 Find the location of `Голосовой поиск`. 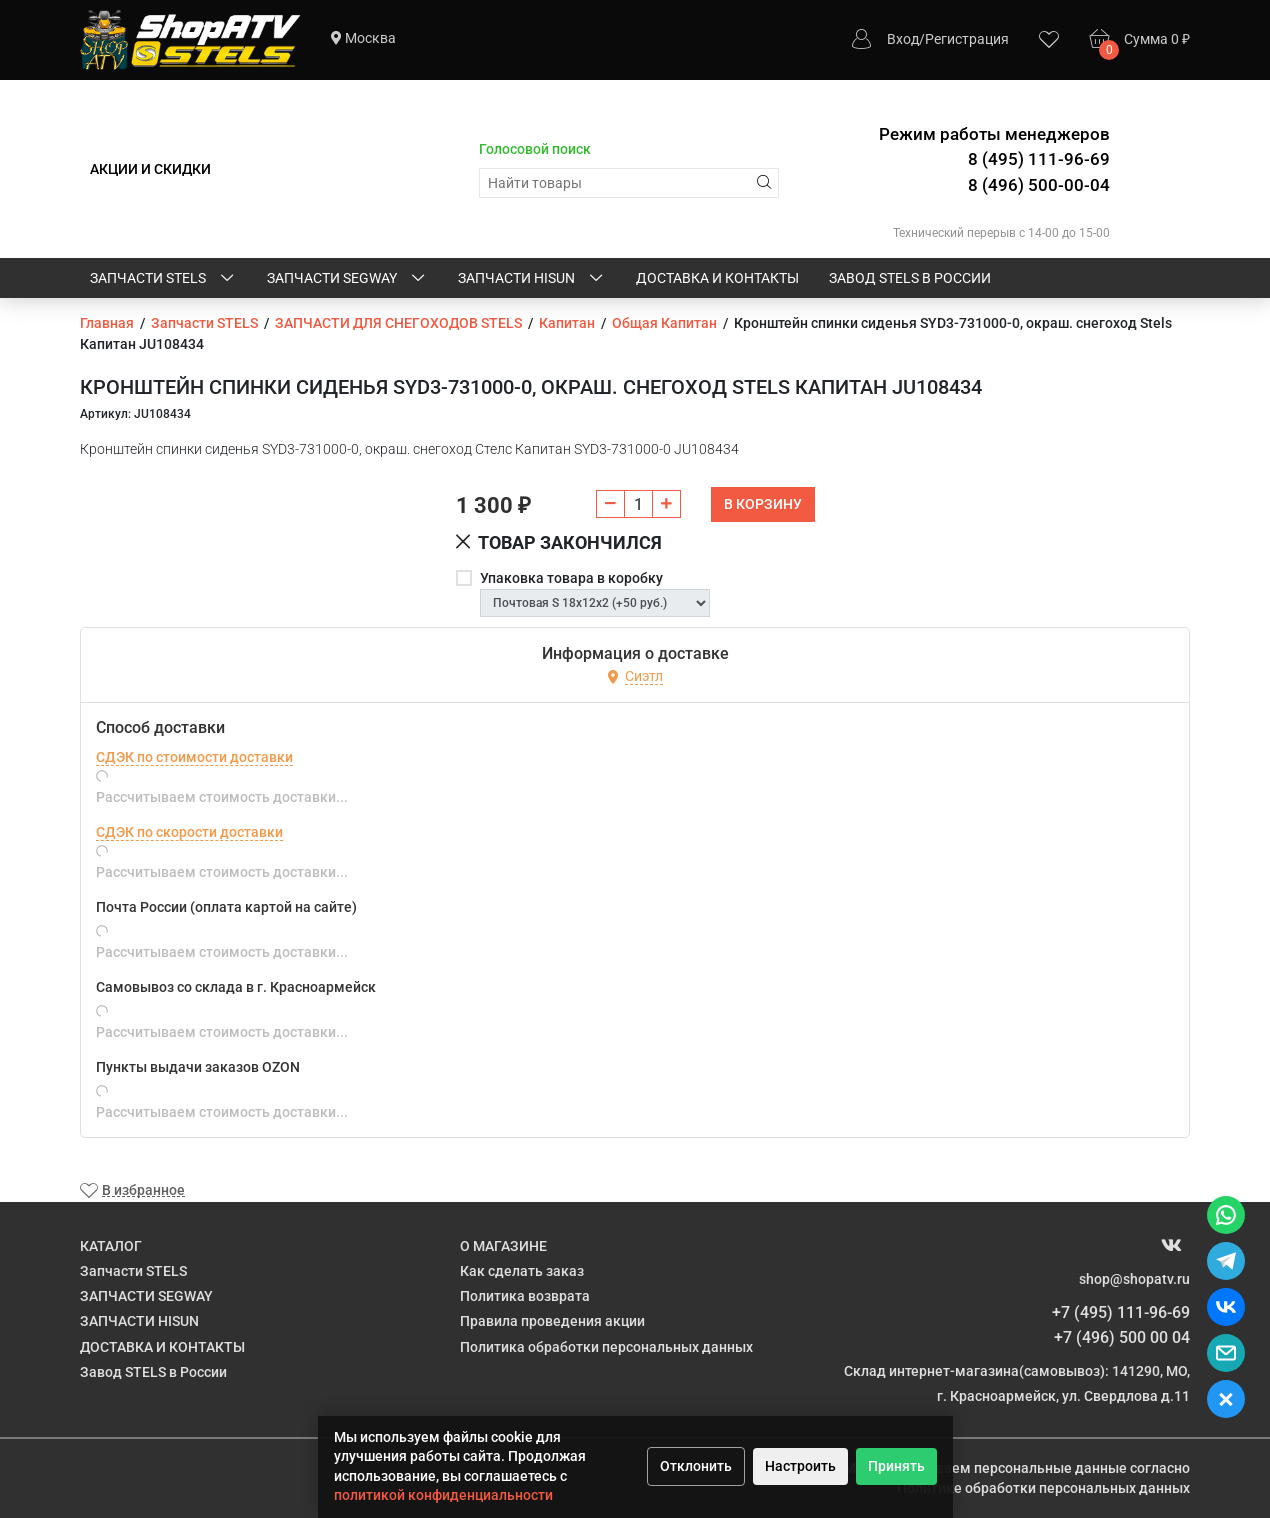

Голосовой поиск is located at coordinates (535, 149).